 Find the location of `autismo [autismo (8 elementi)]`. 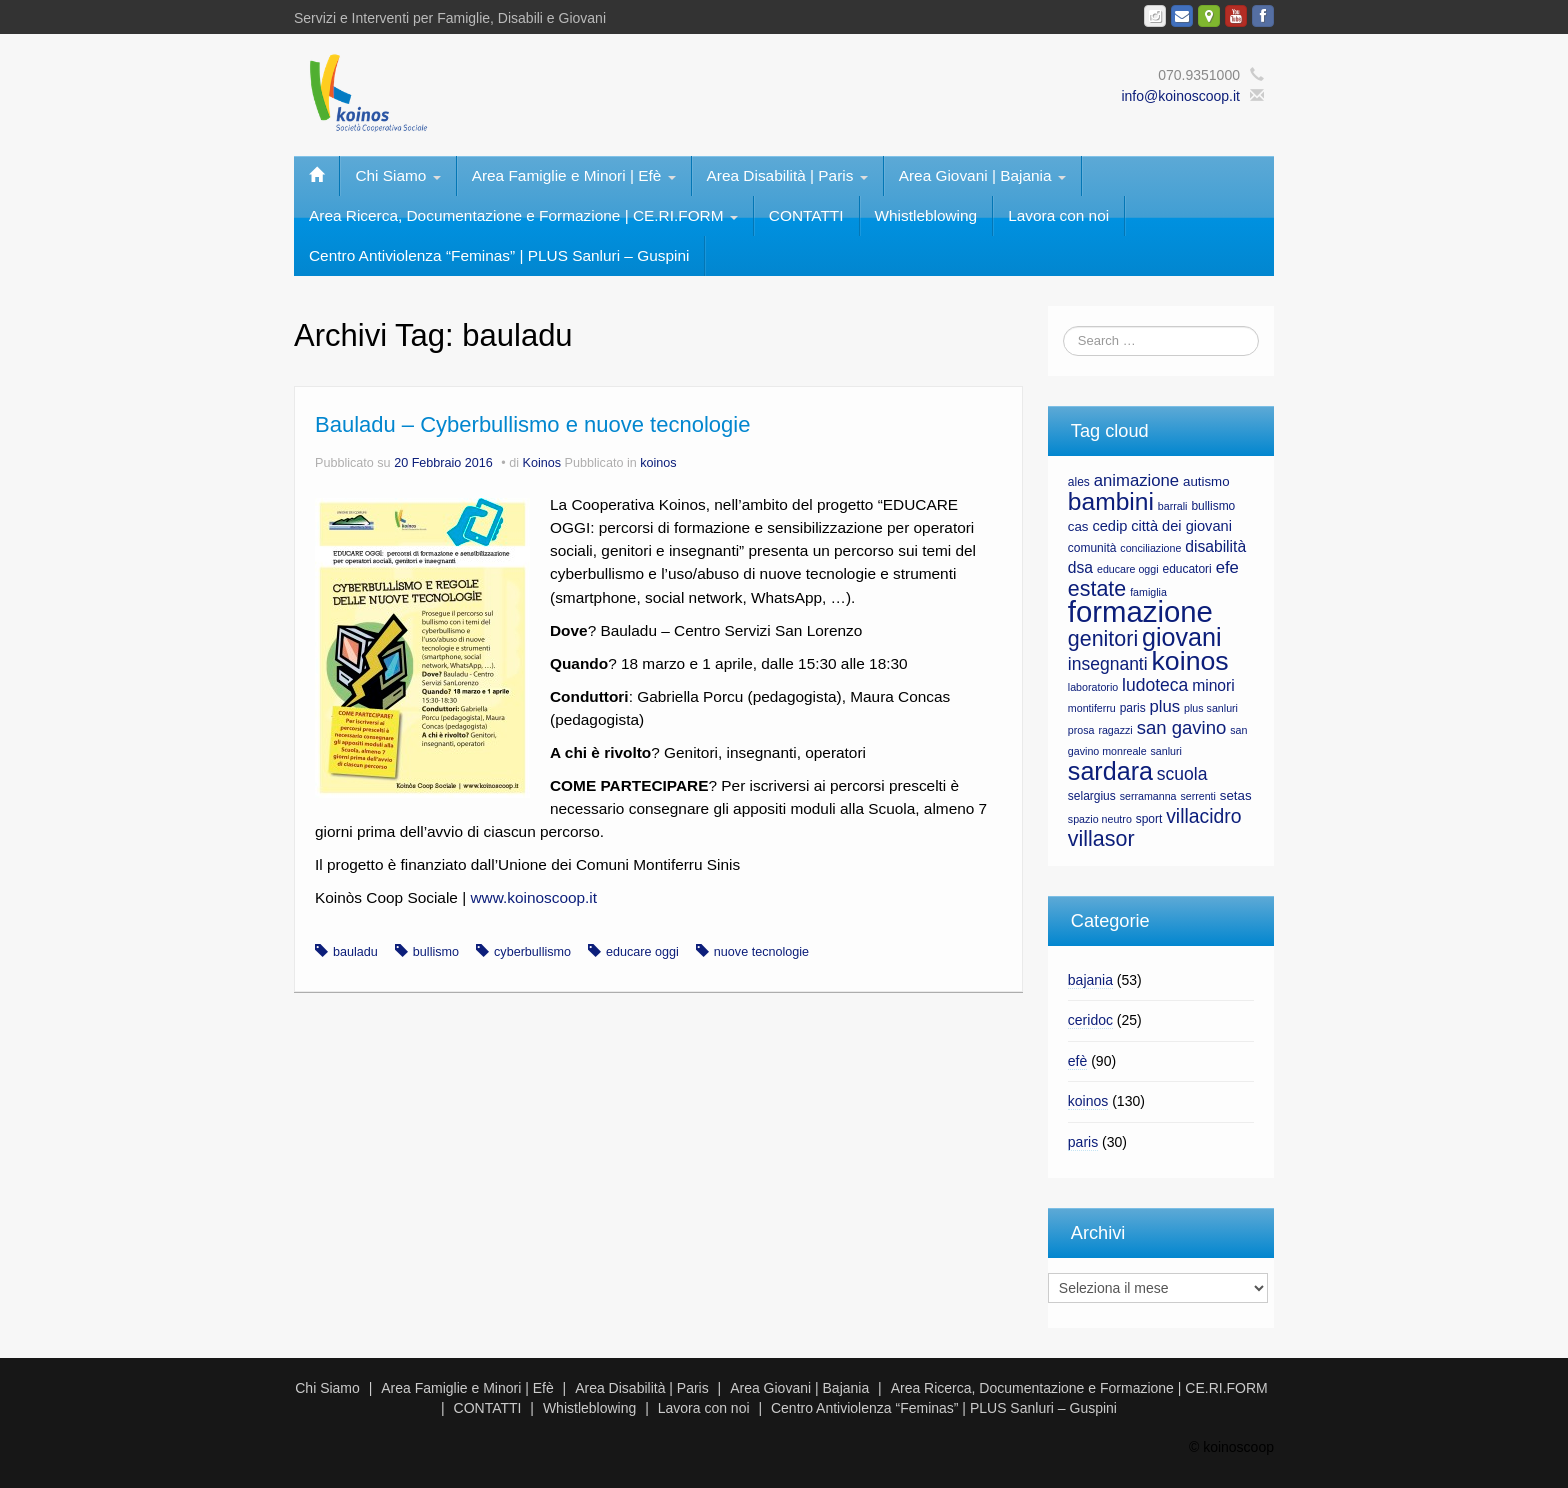

autismo [autismo (8 elementi)] is located at coordinates (1206, 481).